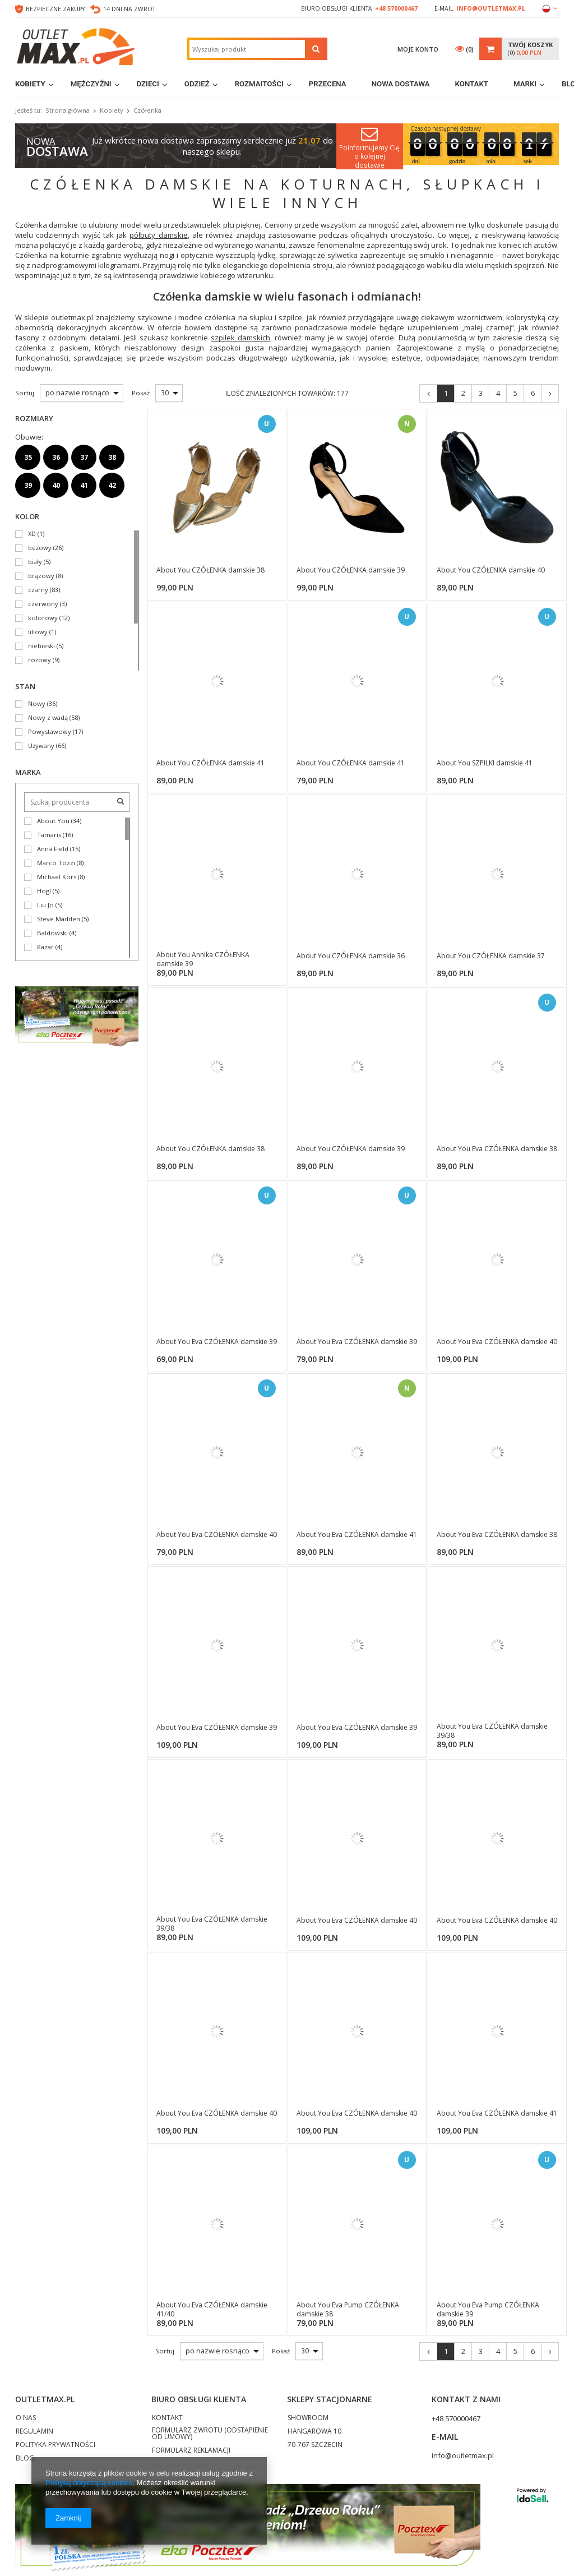 The width and height of the screenshot is (574, 2576). Describe the element at coordinates (211, 2309) in the screenshot. I see `About You Eva CZÓŁENKA damskie 41/40` at that location.